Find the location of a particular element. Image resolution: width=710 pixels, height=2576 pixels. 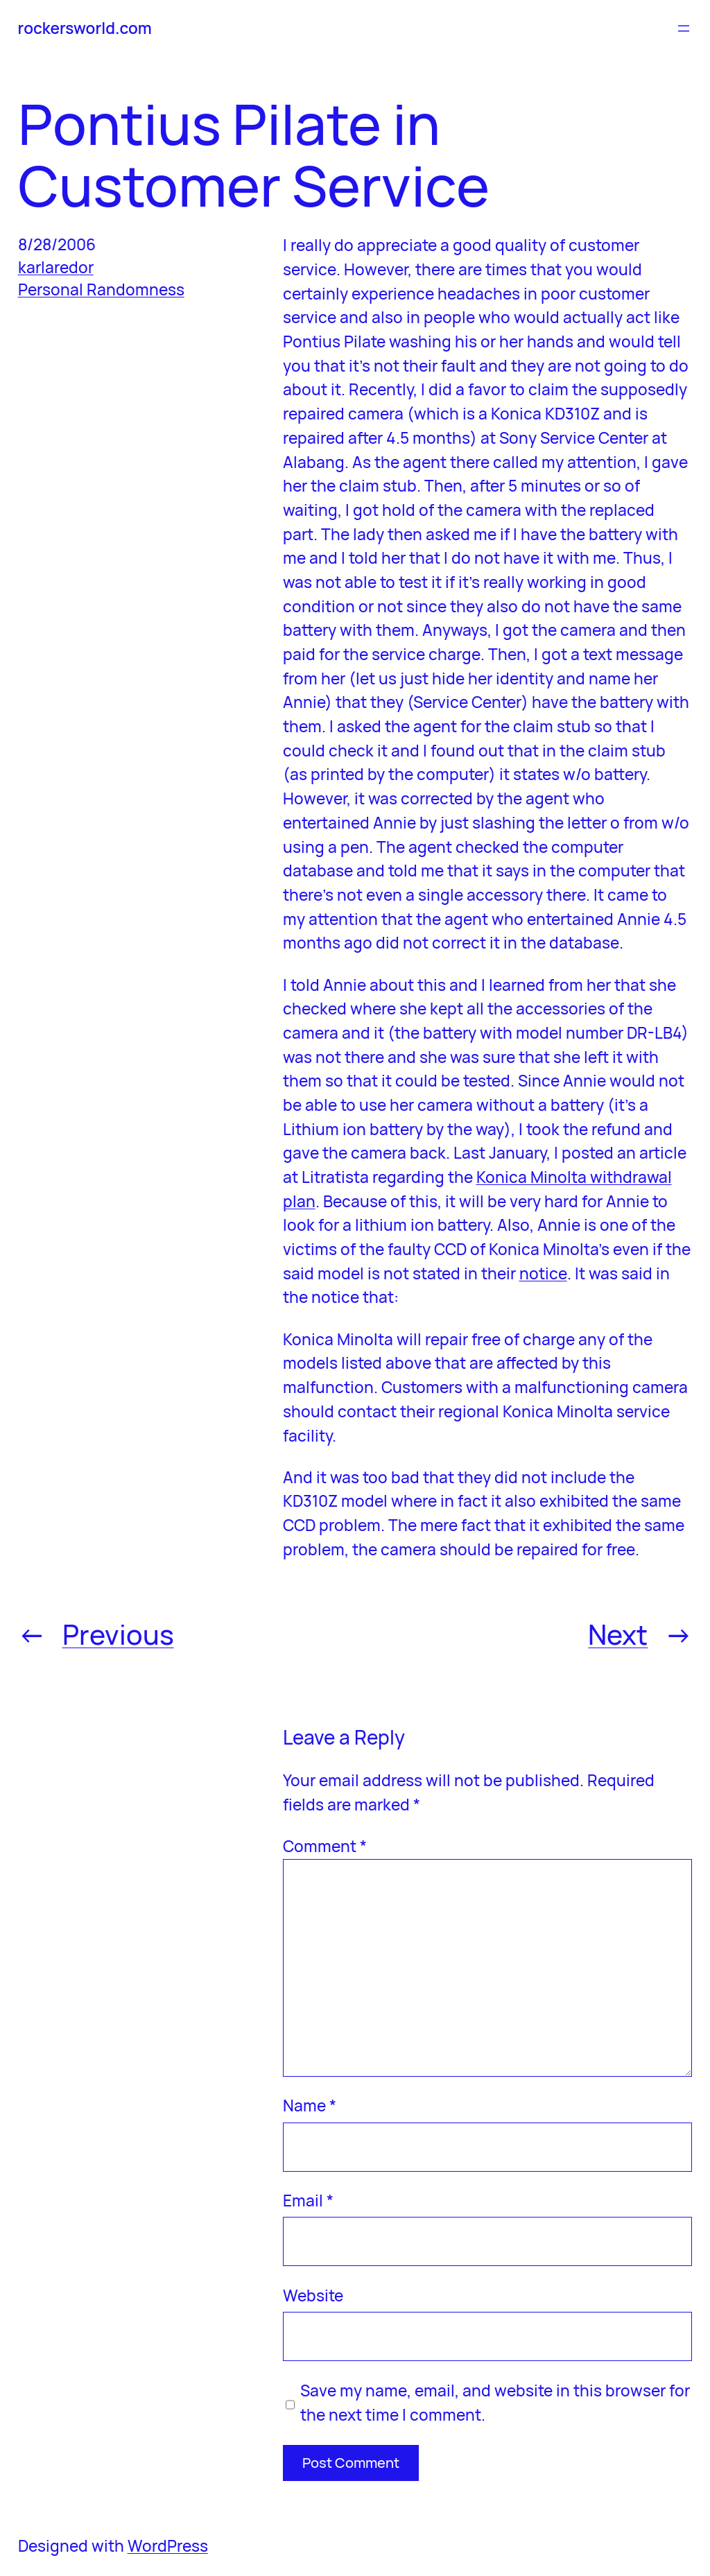

rockersworld.com is located at coordinates (85, 28).